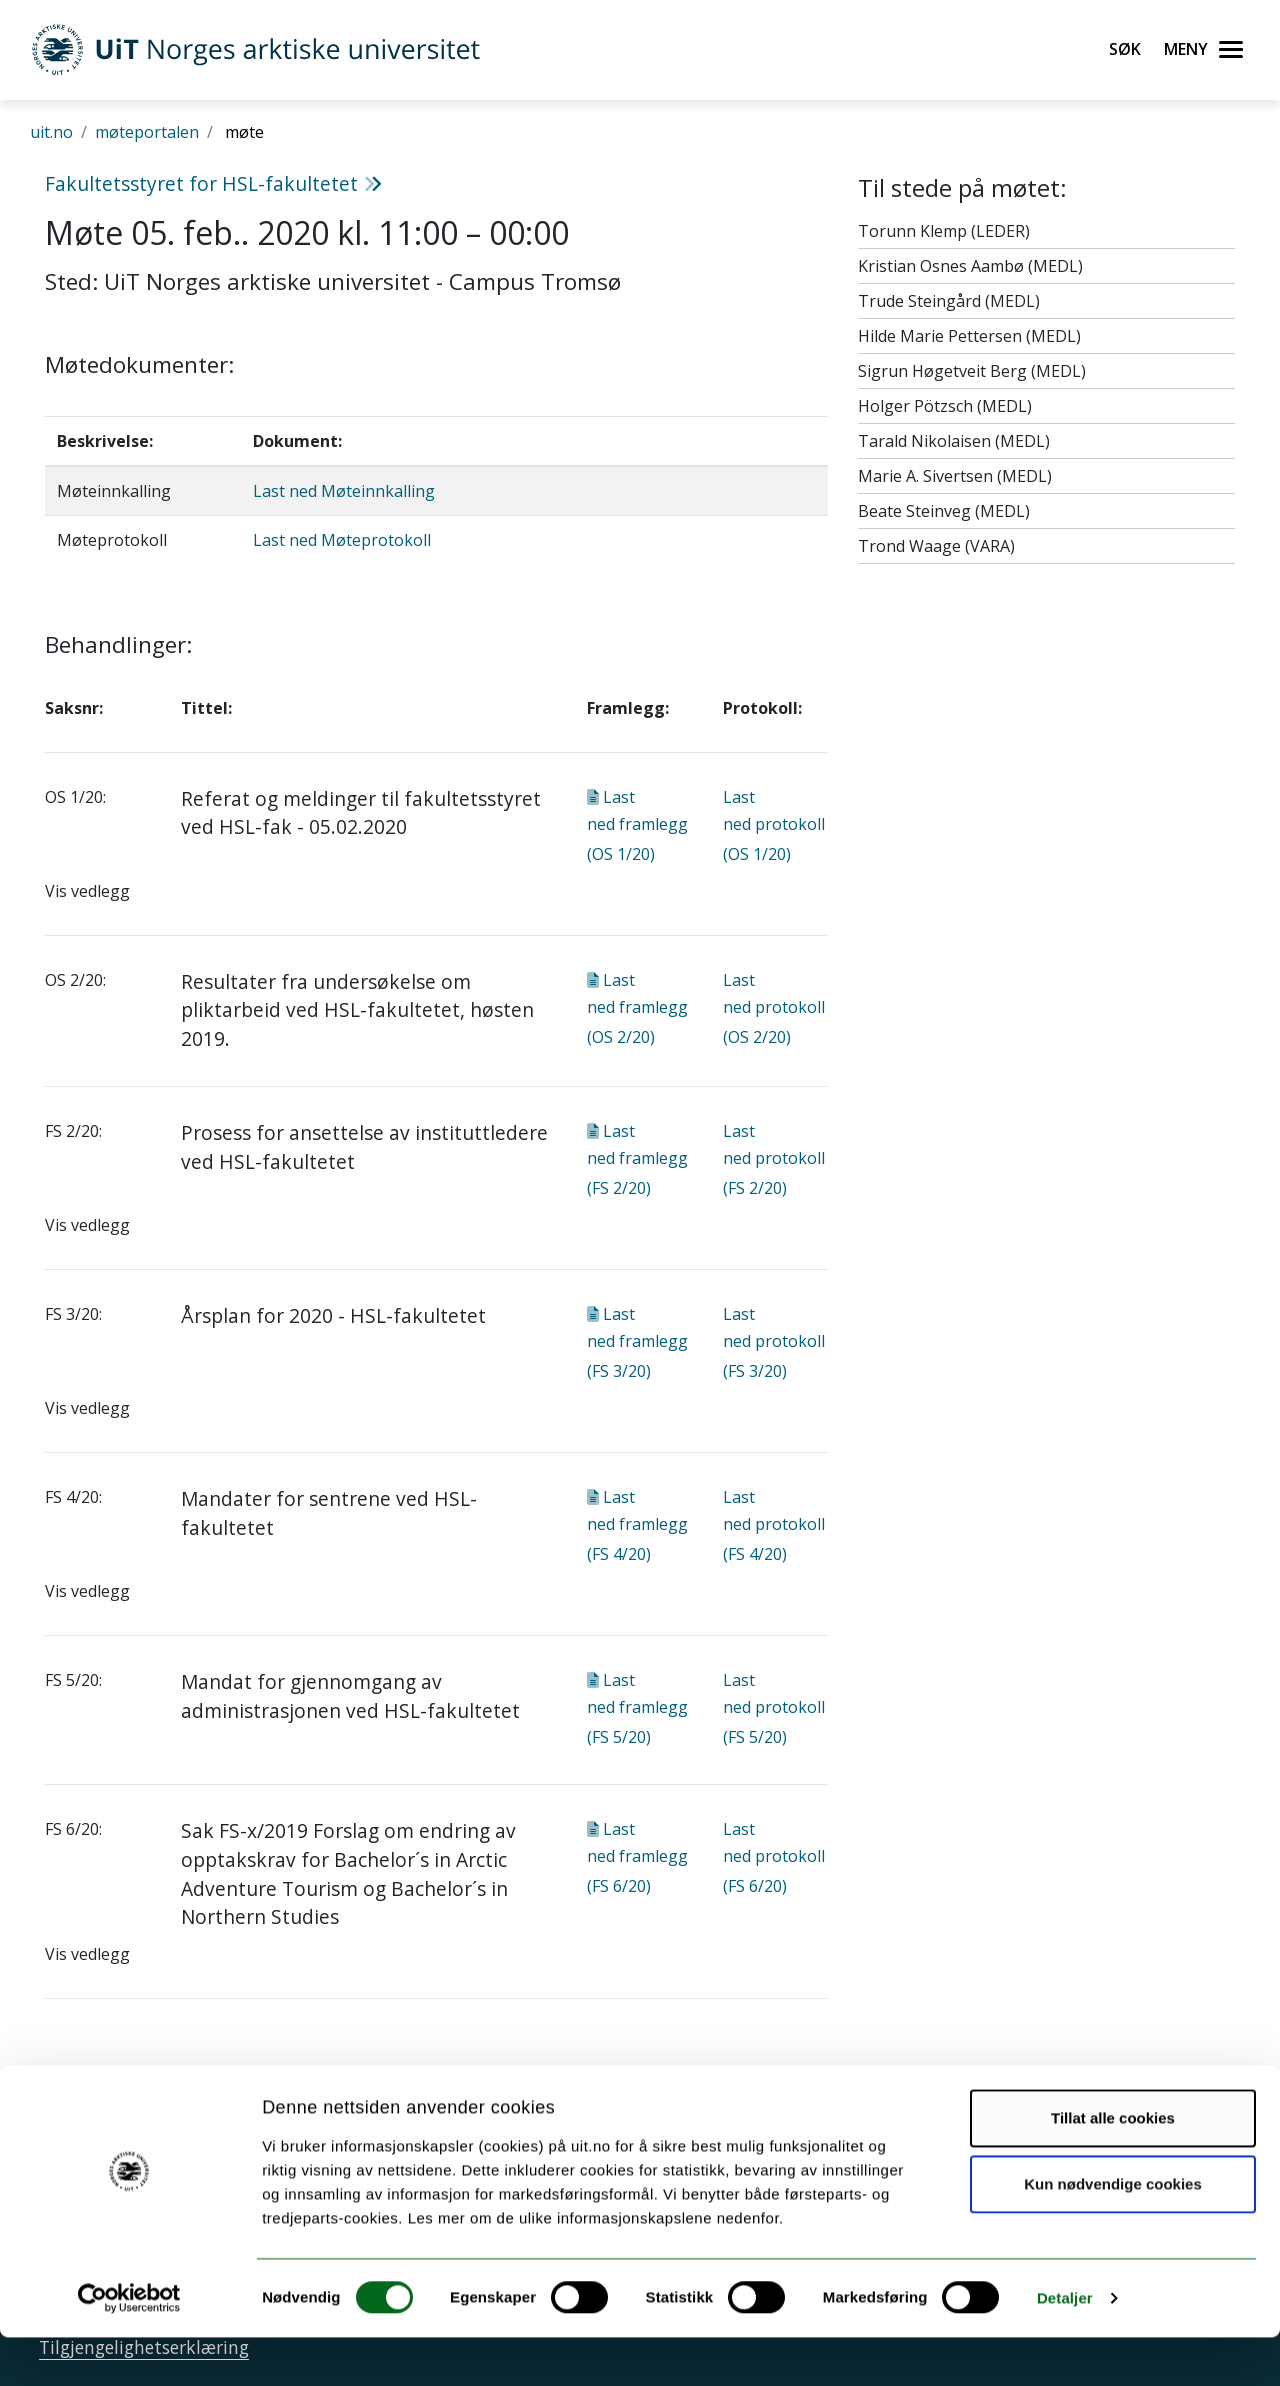  I want to click on Detaljer, so click(1065, 2346).